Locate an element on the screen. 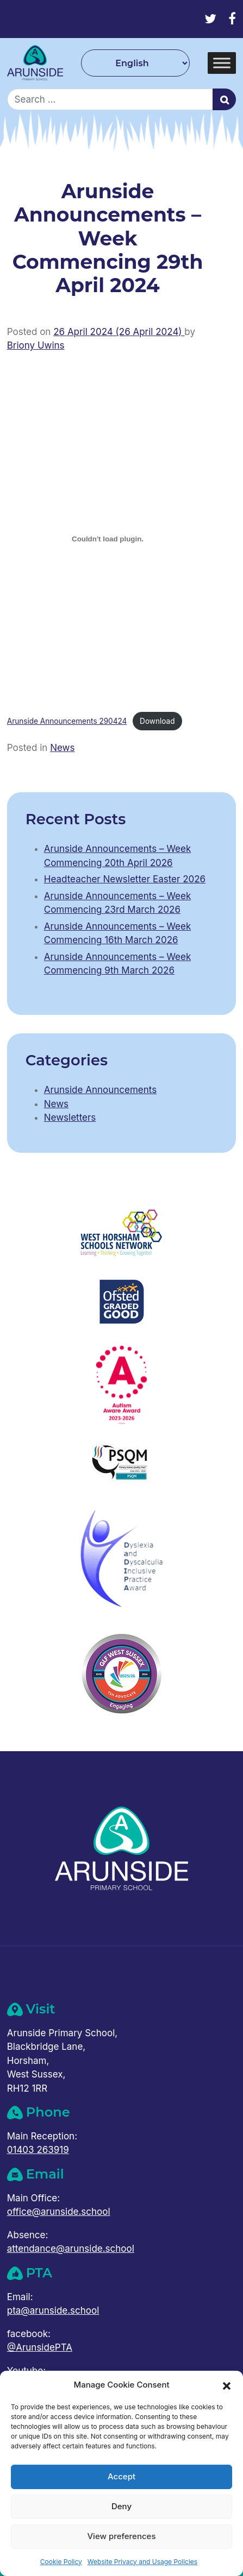  office@arunside.school is located at coordinates (58, 2211).